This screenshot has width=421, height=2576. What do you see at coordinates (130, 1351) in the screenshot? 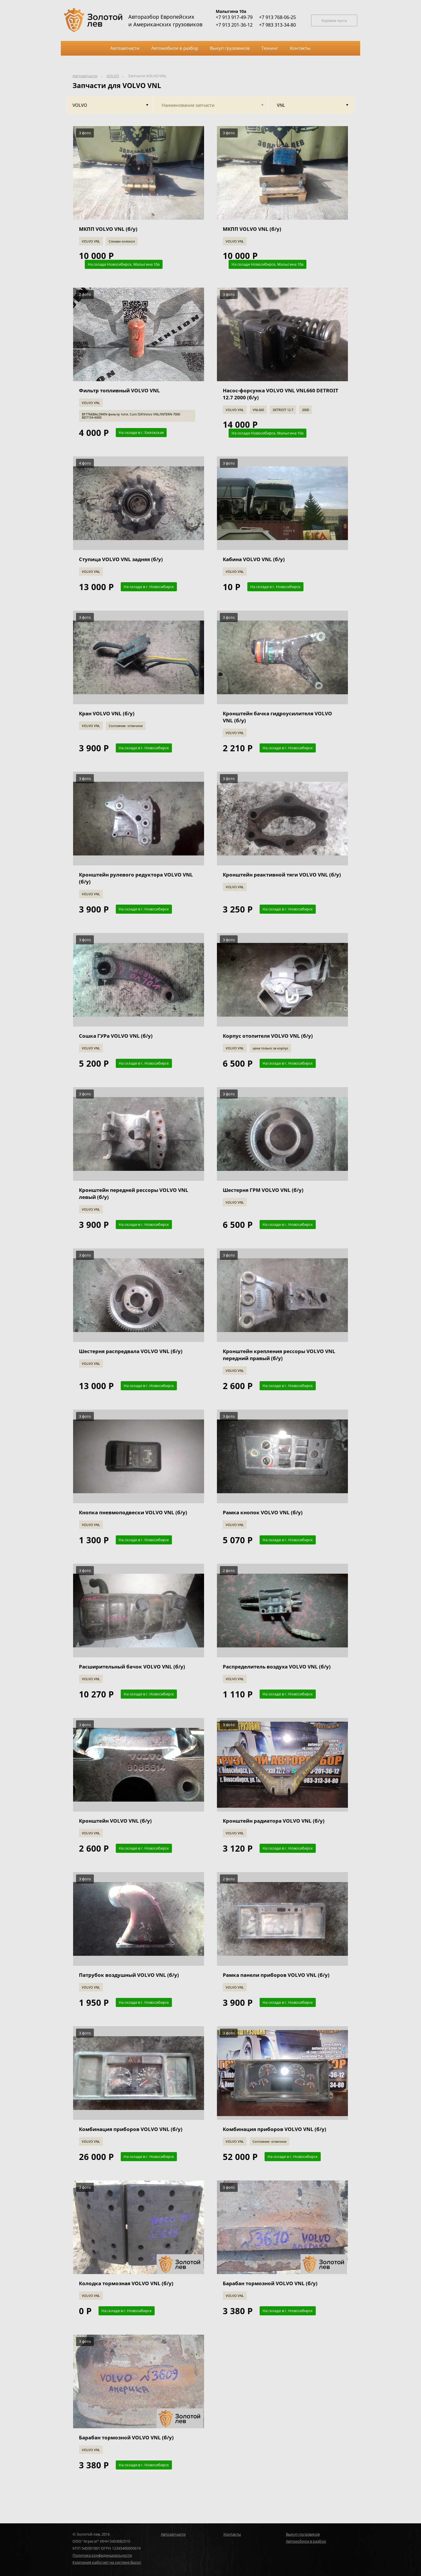
I see `Шестерня распредвала VOLVO VNL (б/у)` at bounding box center [130, 1351].